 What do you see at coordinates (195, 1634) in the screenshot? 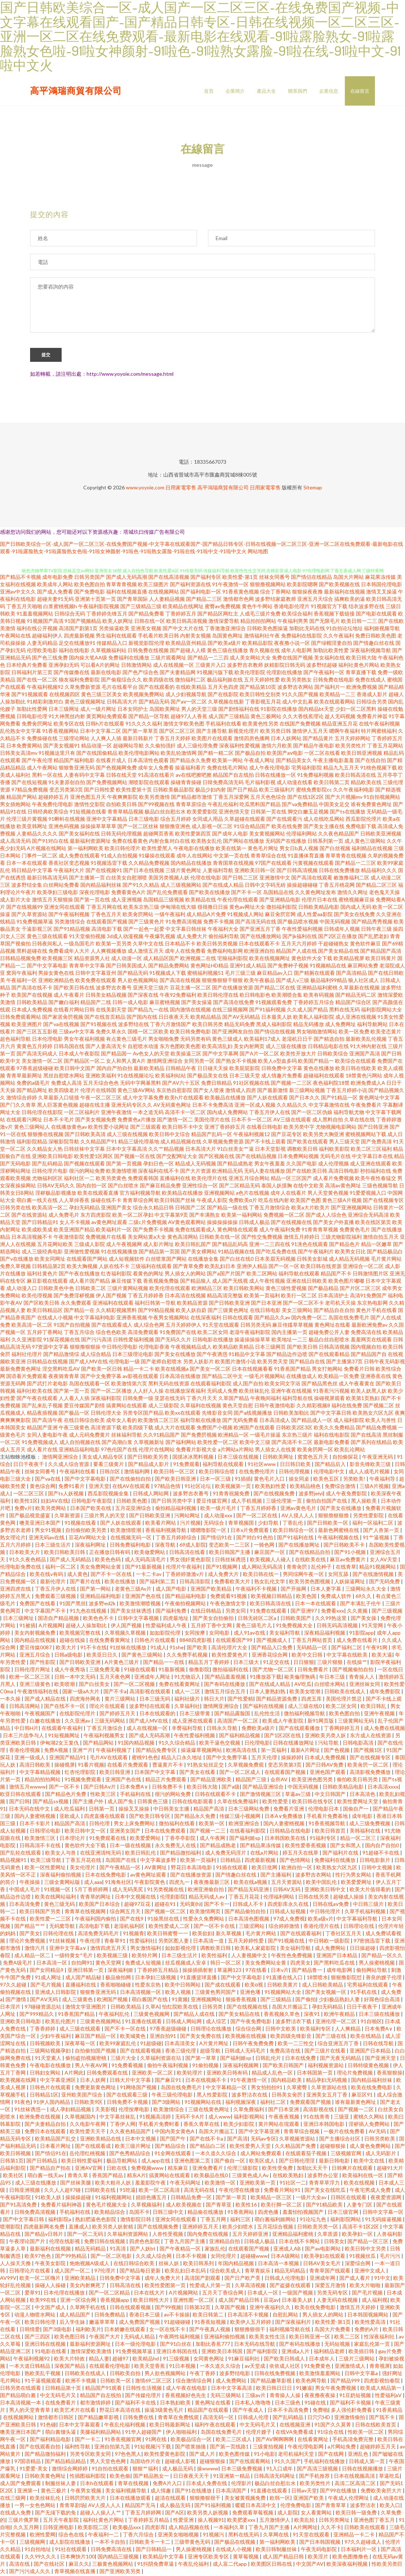
I see `女同按摩` at bounding box center [195, 1634].